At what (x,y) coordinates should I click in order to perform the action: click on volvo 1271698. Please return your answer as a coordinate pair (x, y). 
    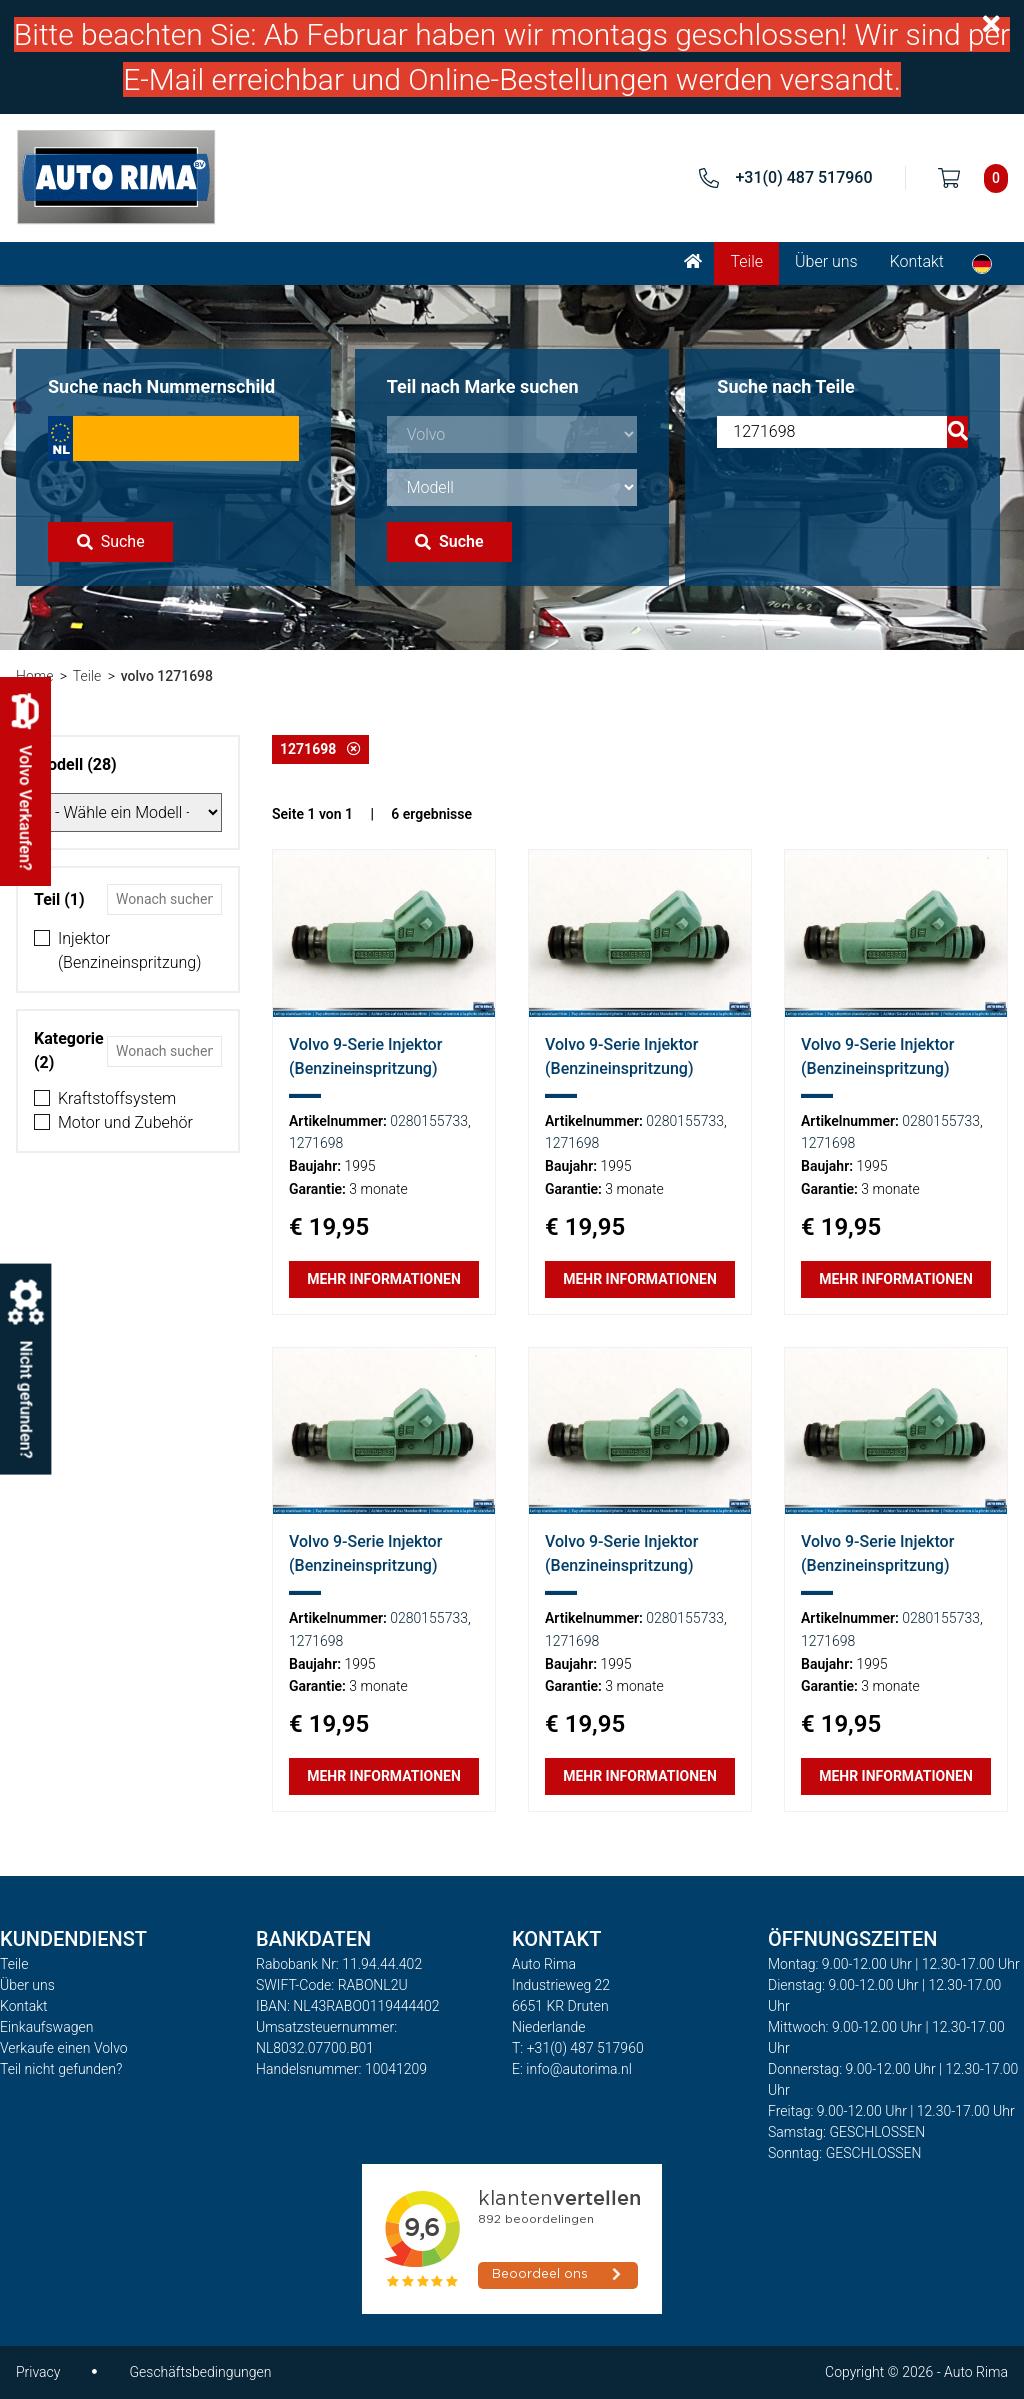
    Looking at the image, I should click on (167, 676).